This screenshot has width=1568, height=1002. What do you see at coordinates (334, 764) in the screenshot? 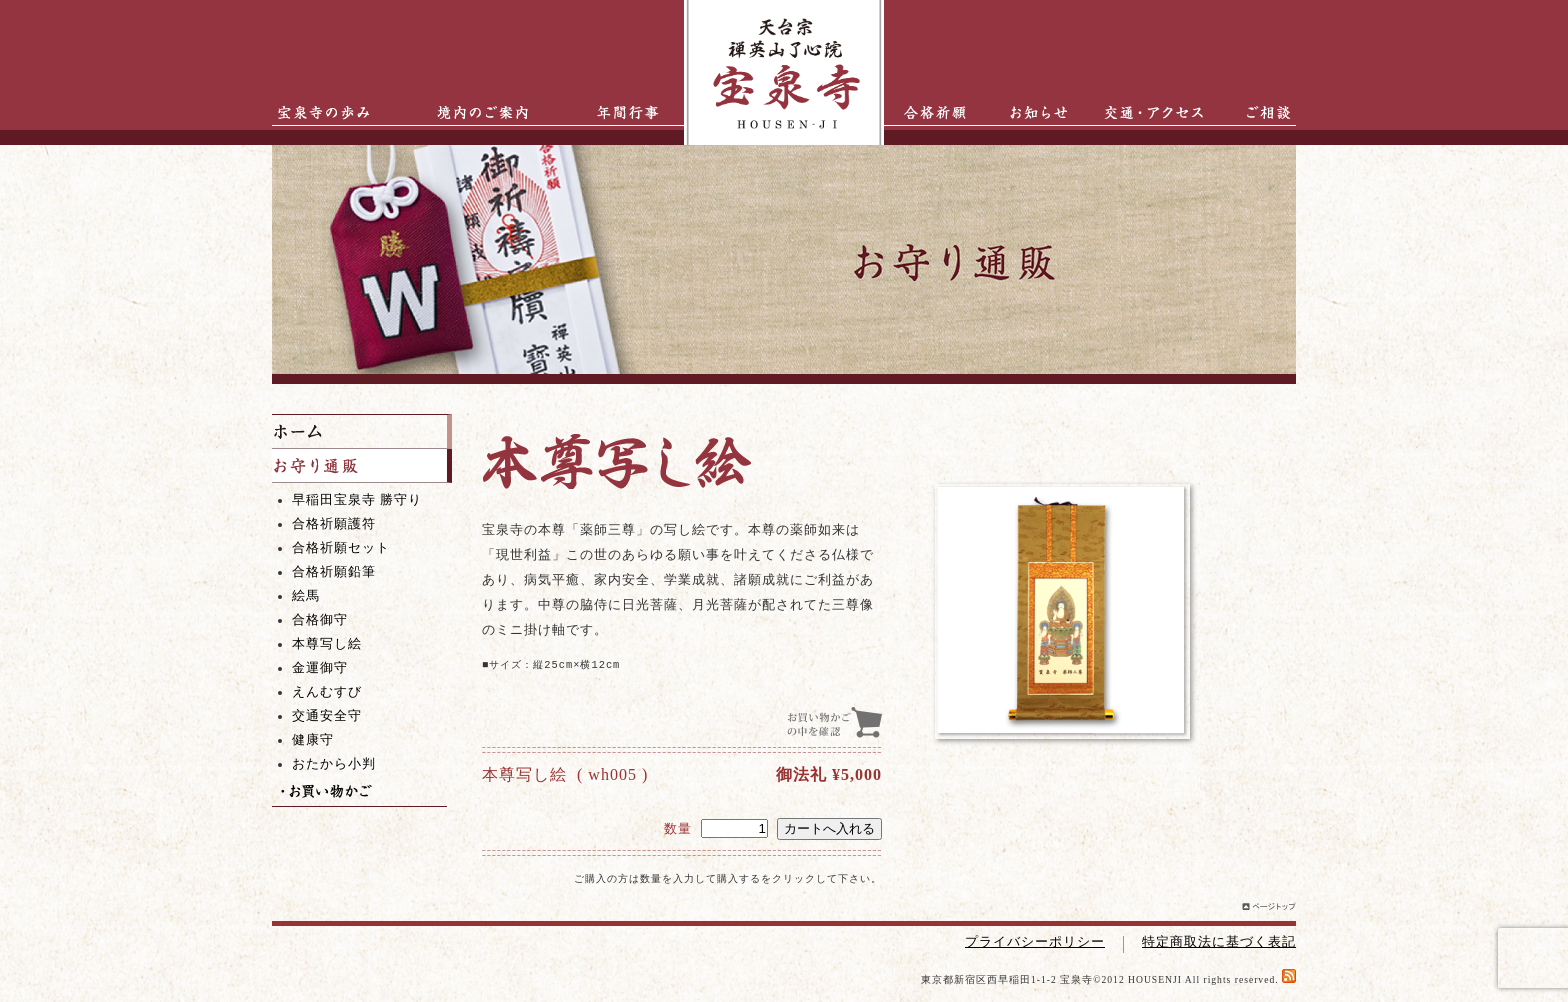
I see `おたから小判` at bounding box center [334, 764].